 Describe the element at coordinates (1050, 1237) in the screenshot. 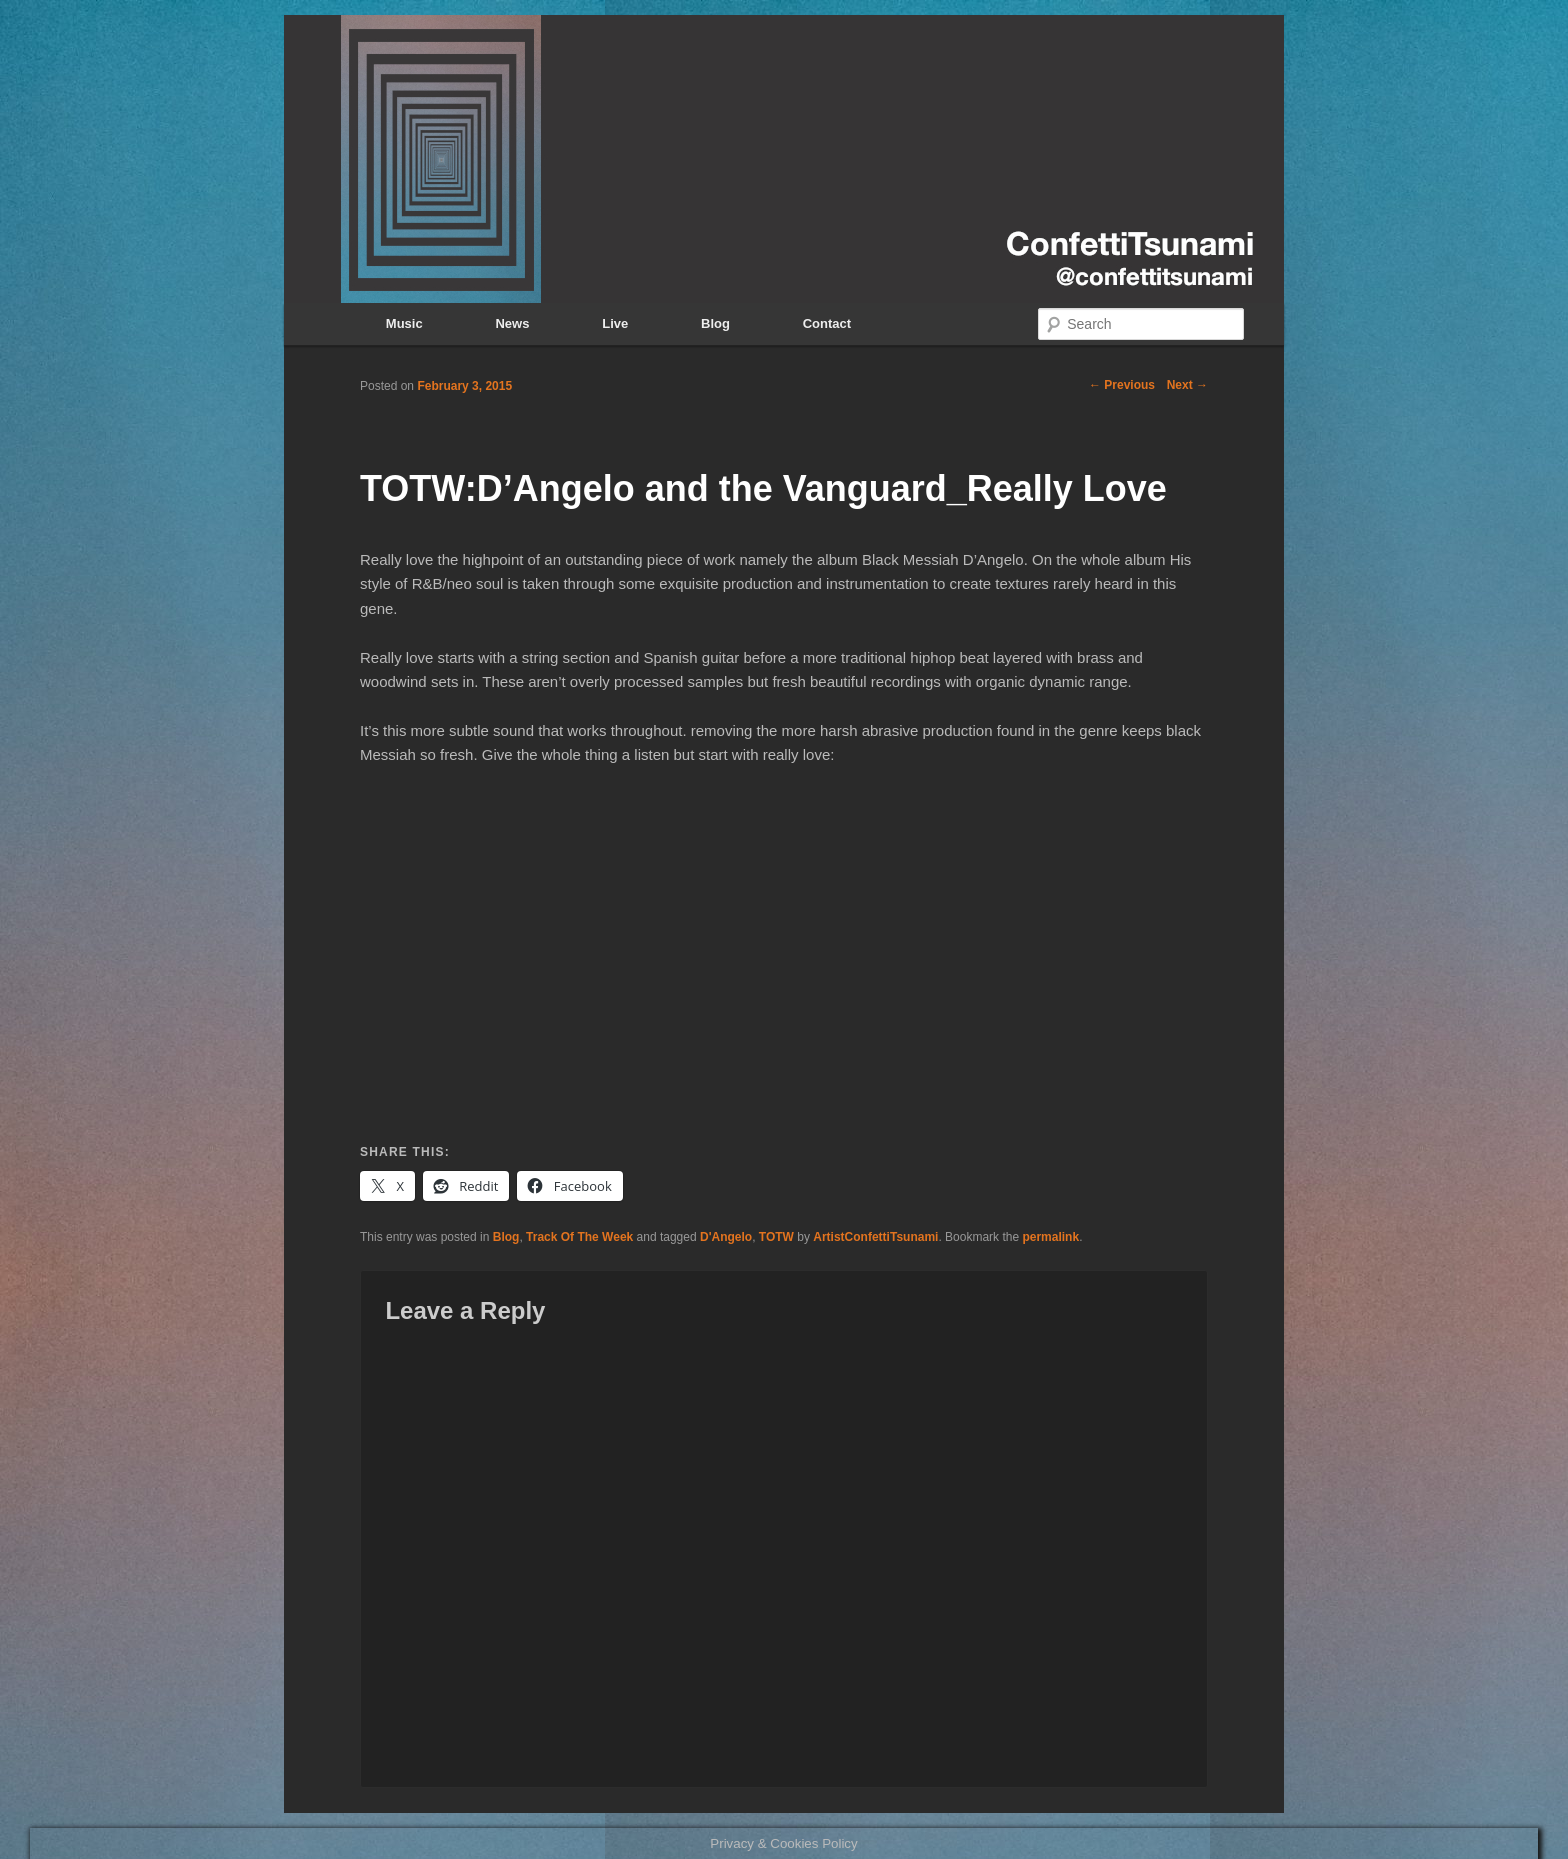

I see `permalink` at that location.